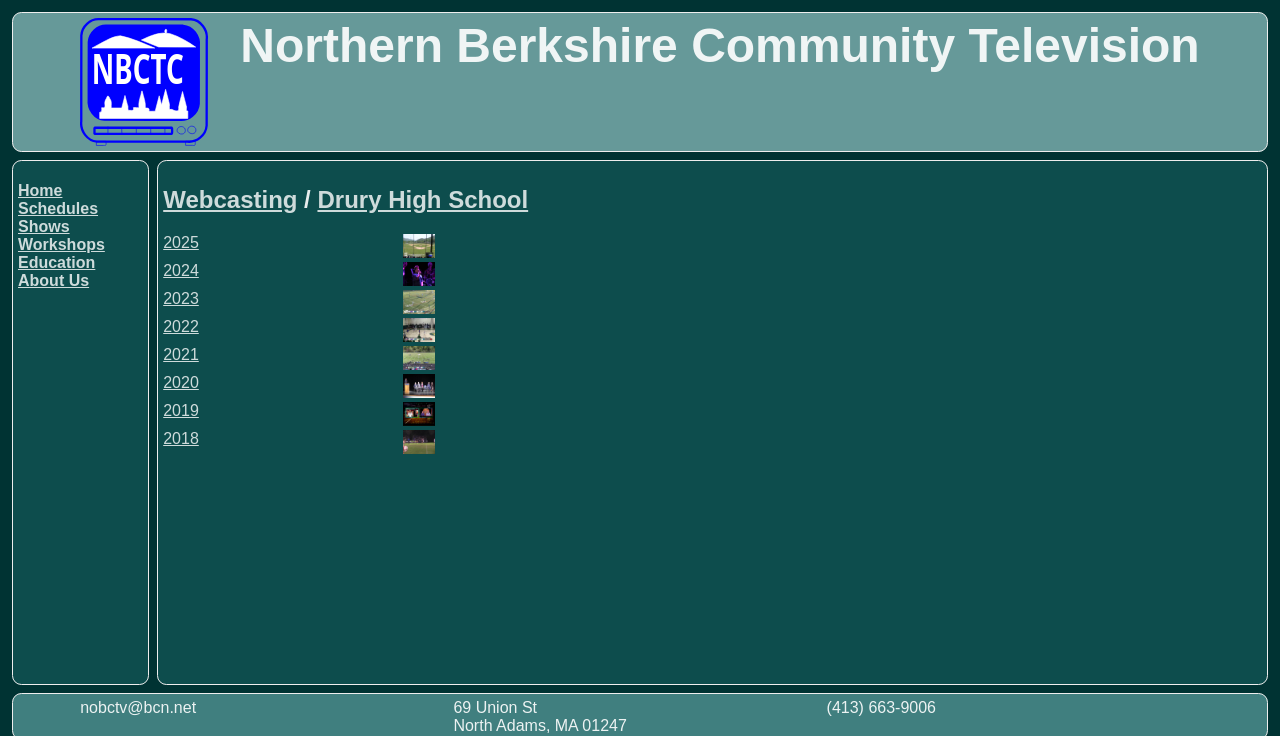 This screenshot has height=736, width=1280. Describe the element at coordinates (44, 226) in the screenshot. I see `Shows` at that location.